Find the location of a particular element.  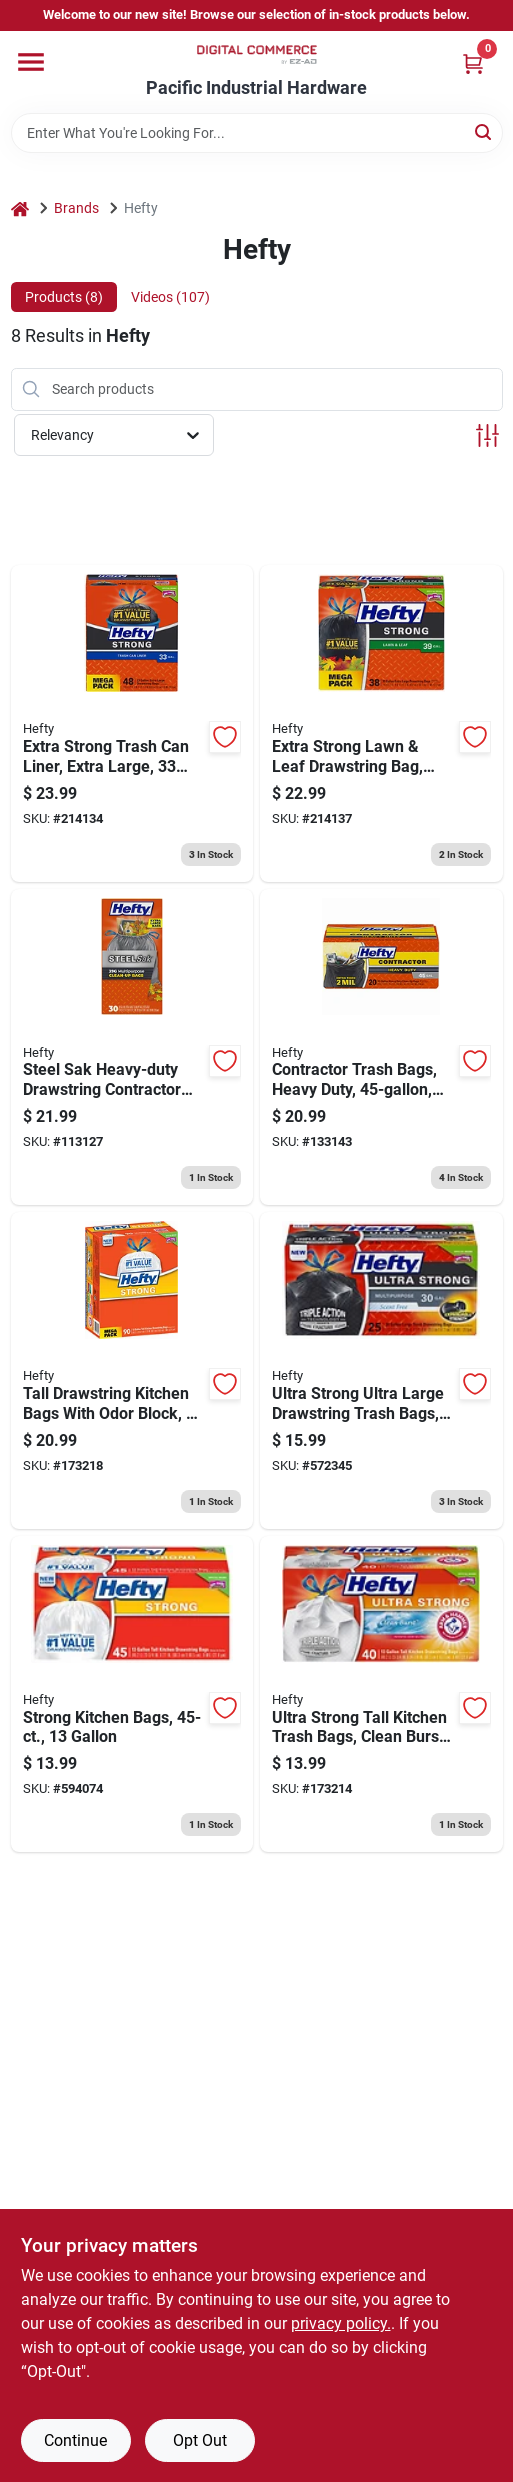

[Cart, 0 Items] is located at coordinates (473, 63).